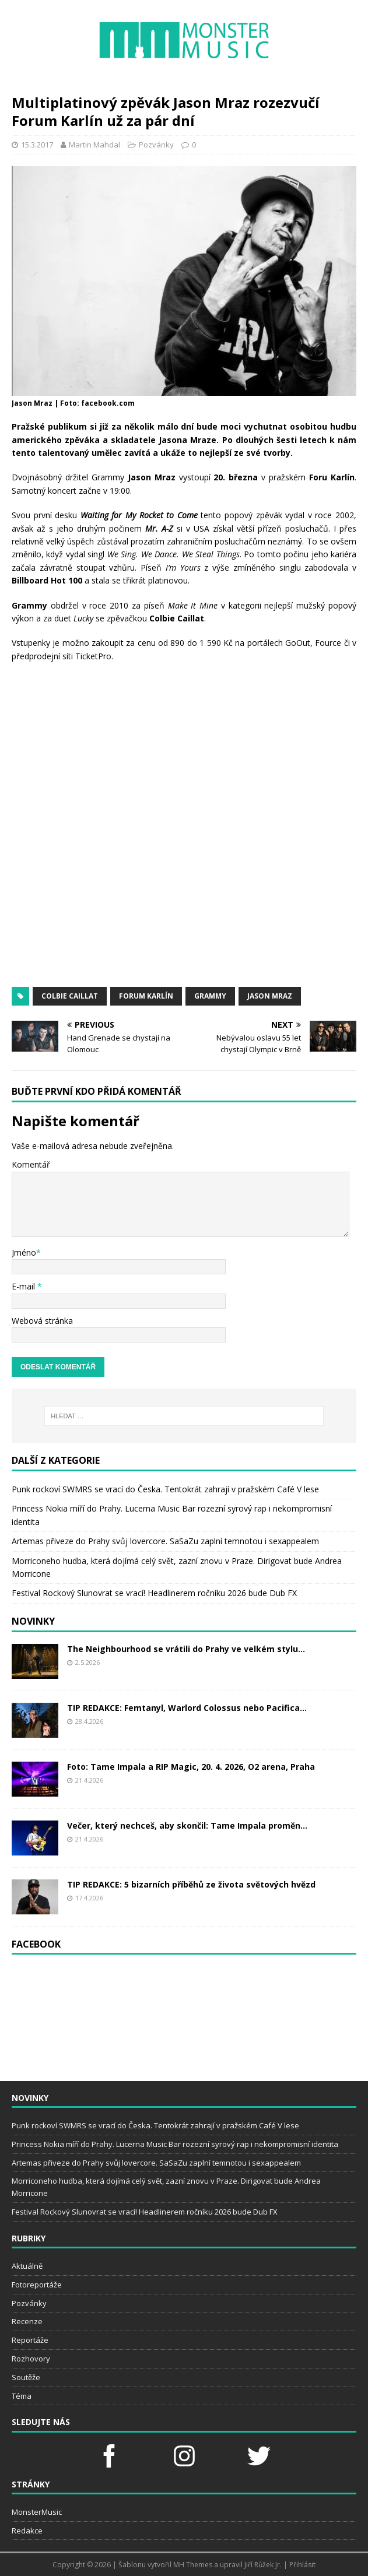 This screenshot has height=2576, width=368. Describe the element at coordinates (191, 1766) in the screenshot. I see `Foto: Tame Impala a RIP Magic, 20. 4. 2026, O2 arena, Praha` at that location.